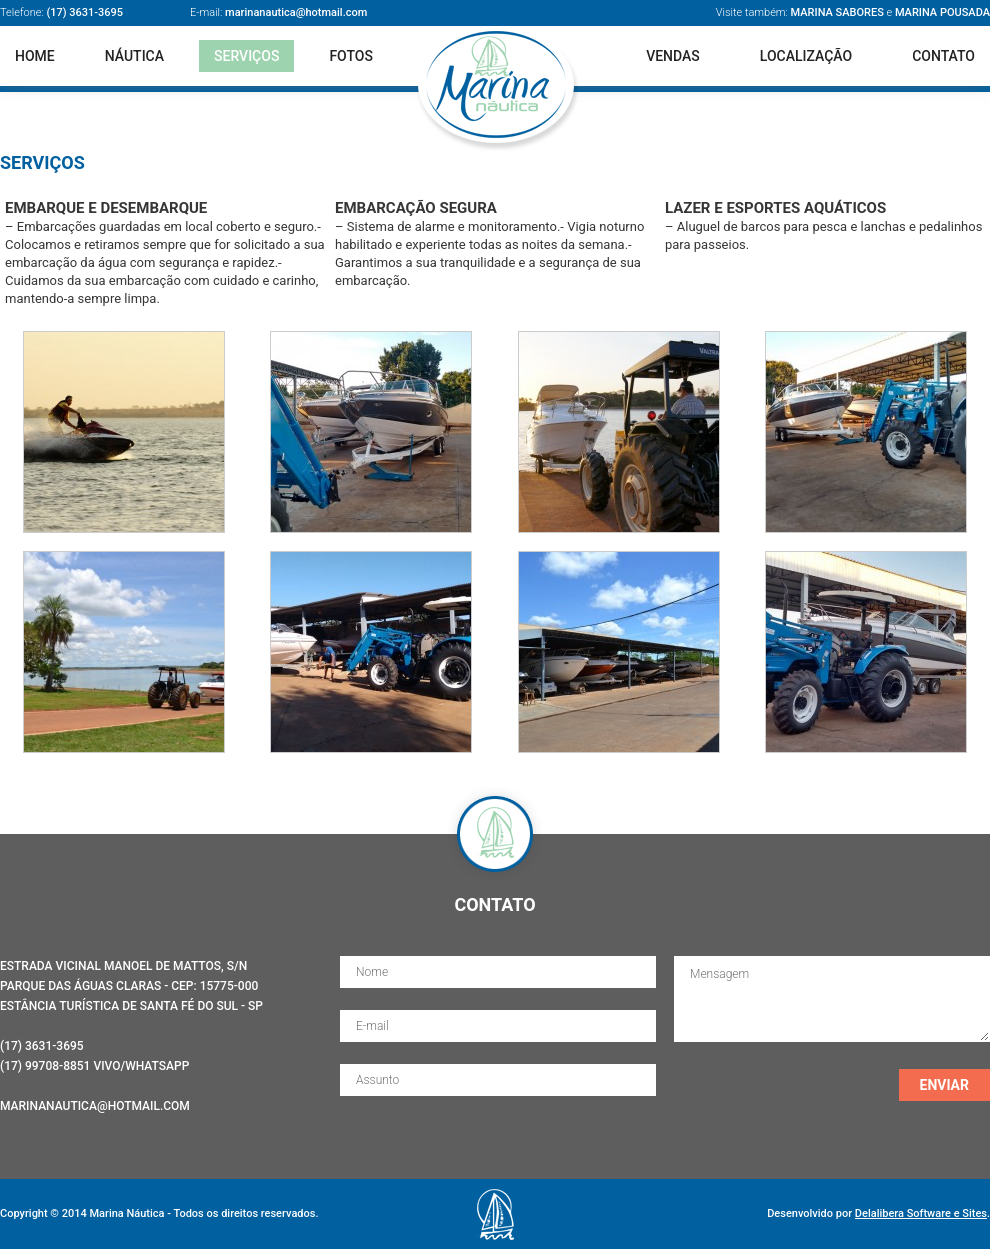 The width and height of the screenshot is (990, 1249). Describe the element at coordinates (351, 56) in the screenshot. I see `Fotos` at that location.